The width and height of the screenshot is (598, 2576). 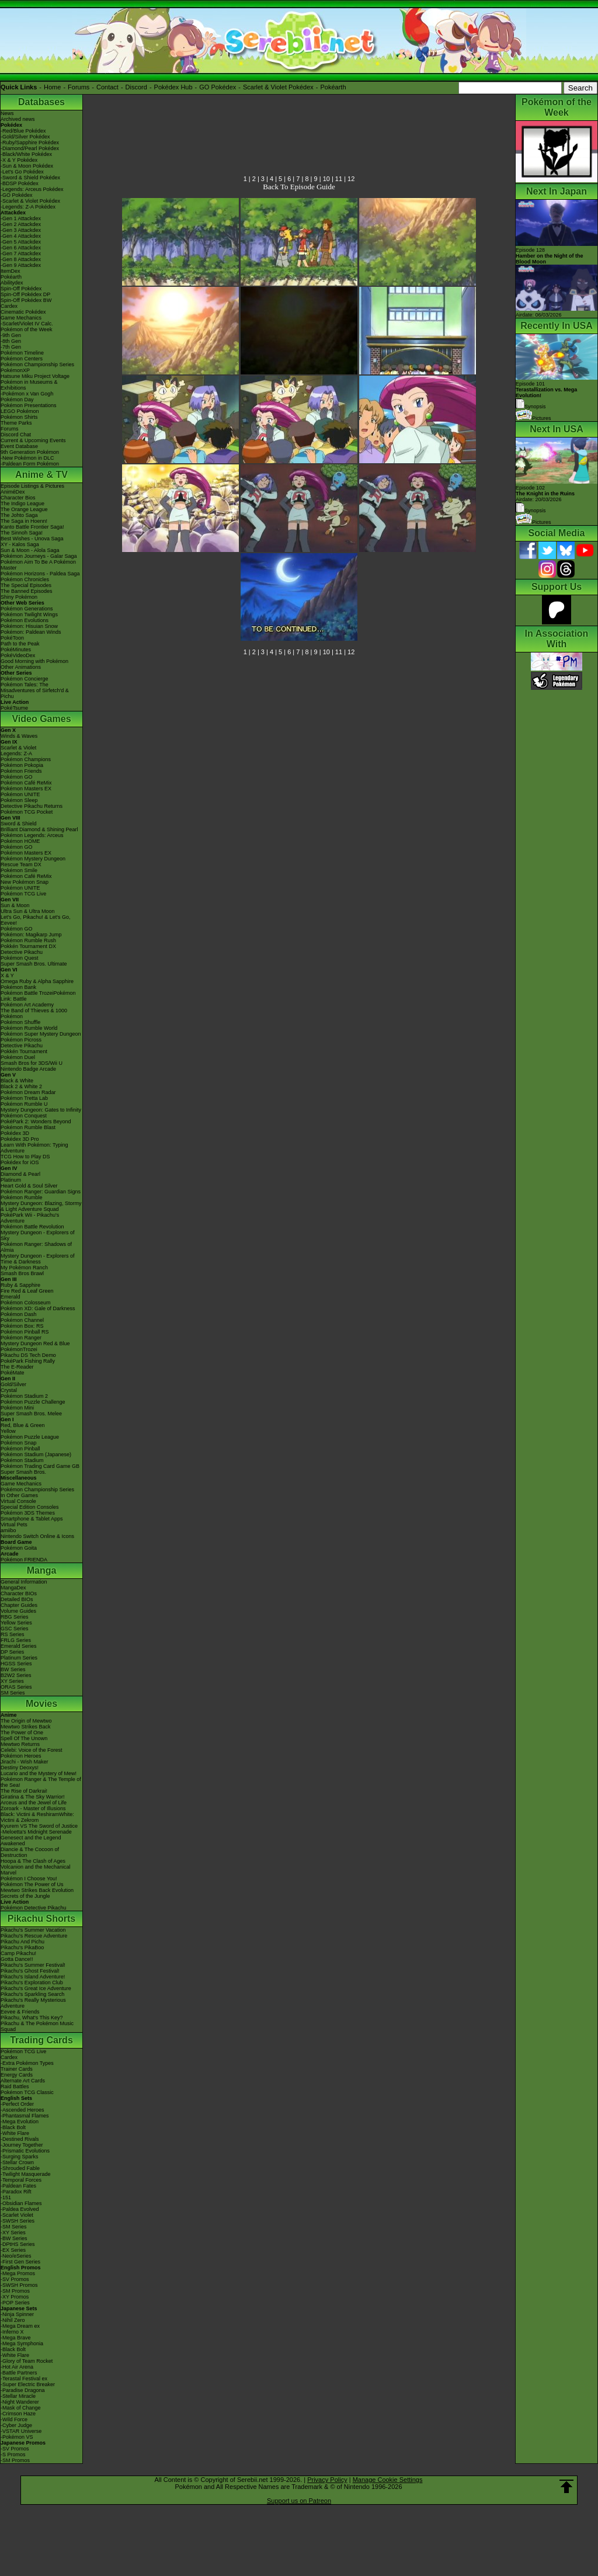 What do you see at coordinates (13, 1634) in the screenshot?
I see `RS Series` at bounding box center [13, 1634].